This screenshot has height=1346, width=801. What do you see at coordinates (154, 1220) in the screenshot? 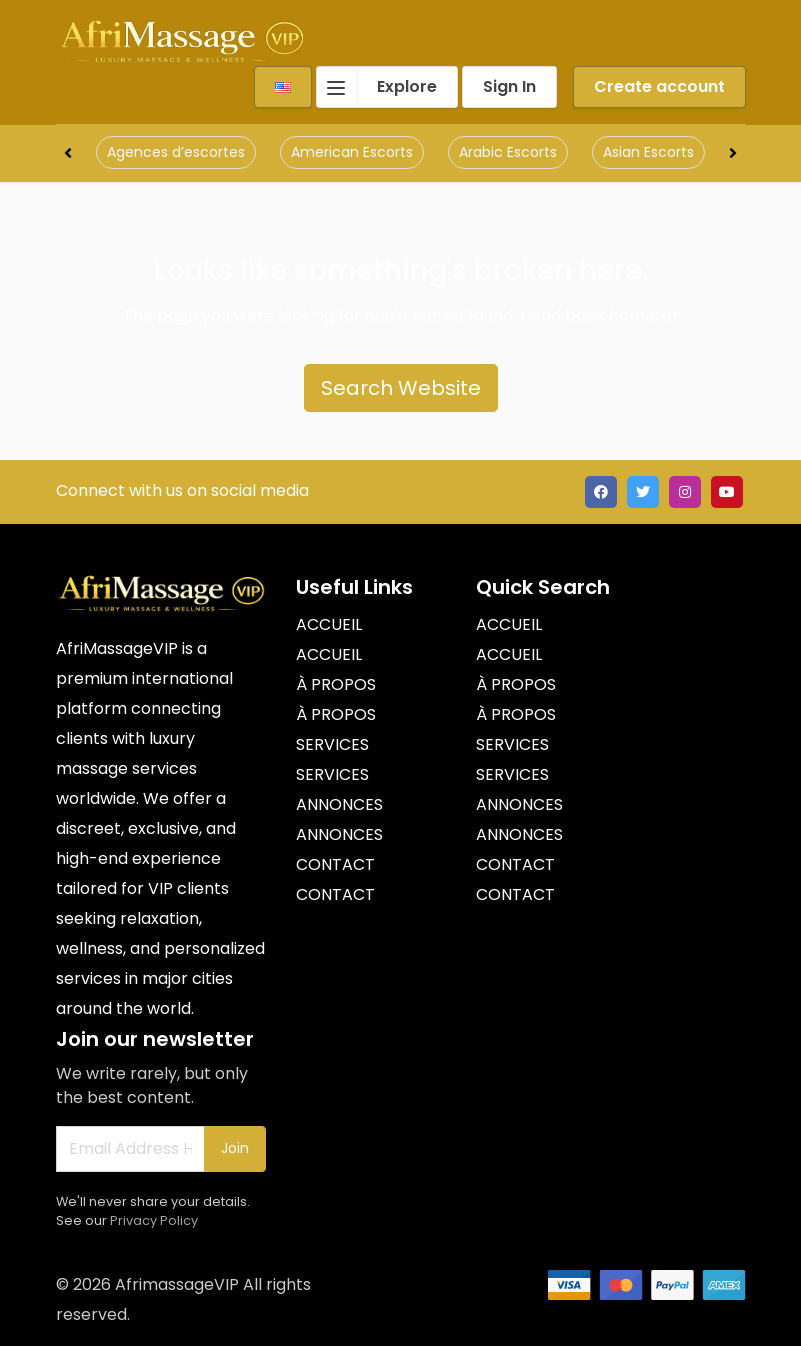
I see `Privacy Policy` at bounding box center [154, 1220].